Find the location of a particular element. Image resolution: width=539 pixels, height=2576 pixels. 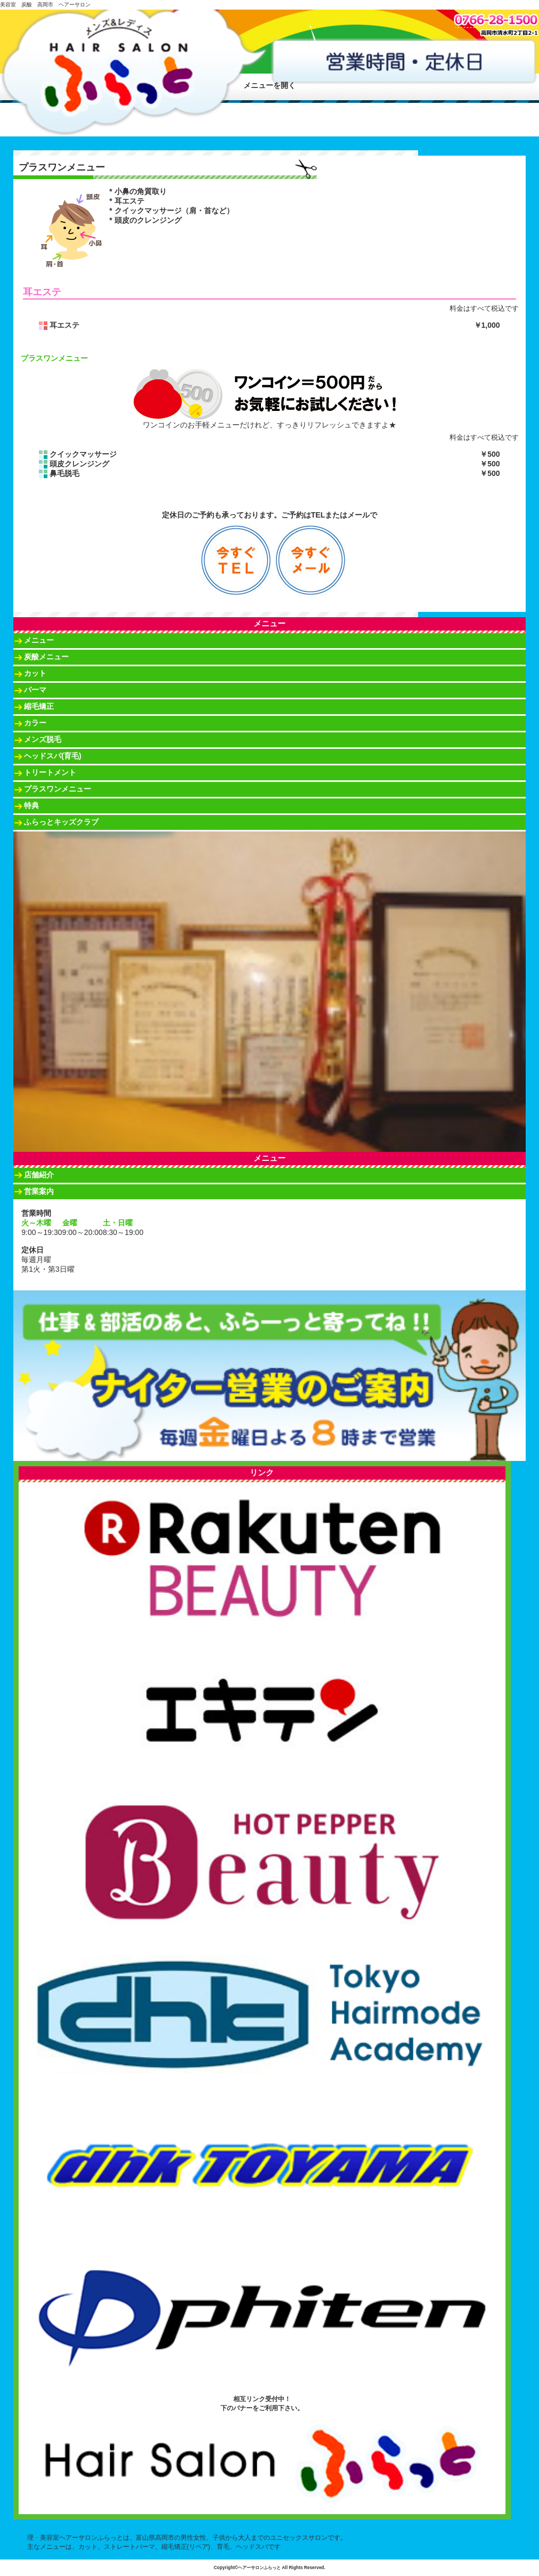

トリートメント is located at coordinates (50, 772).